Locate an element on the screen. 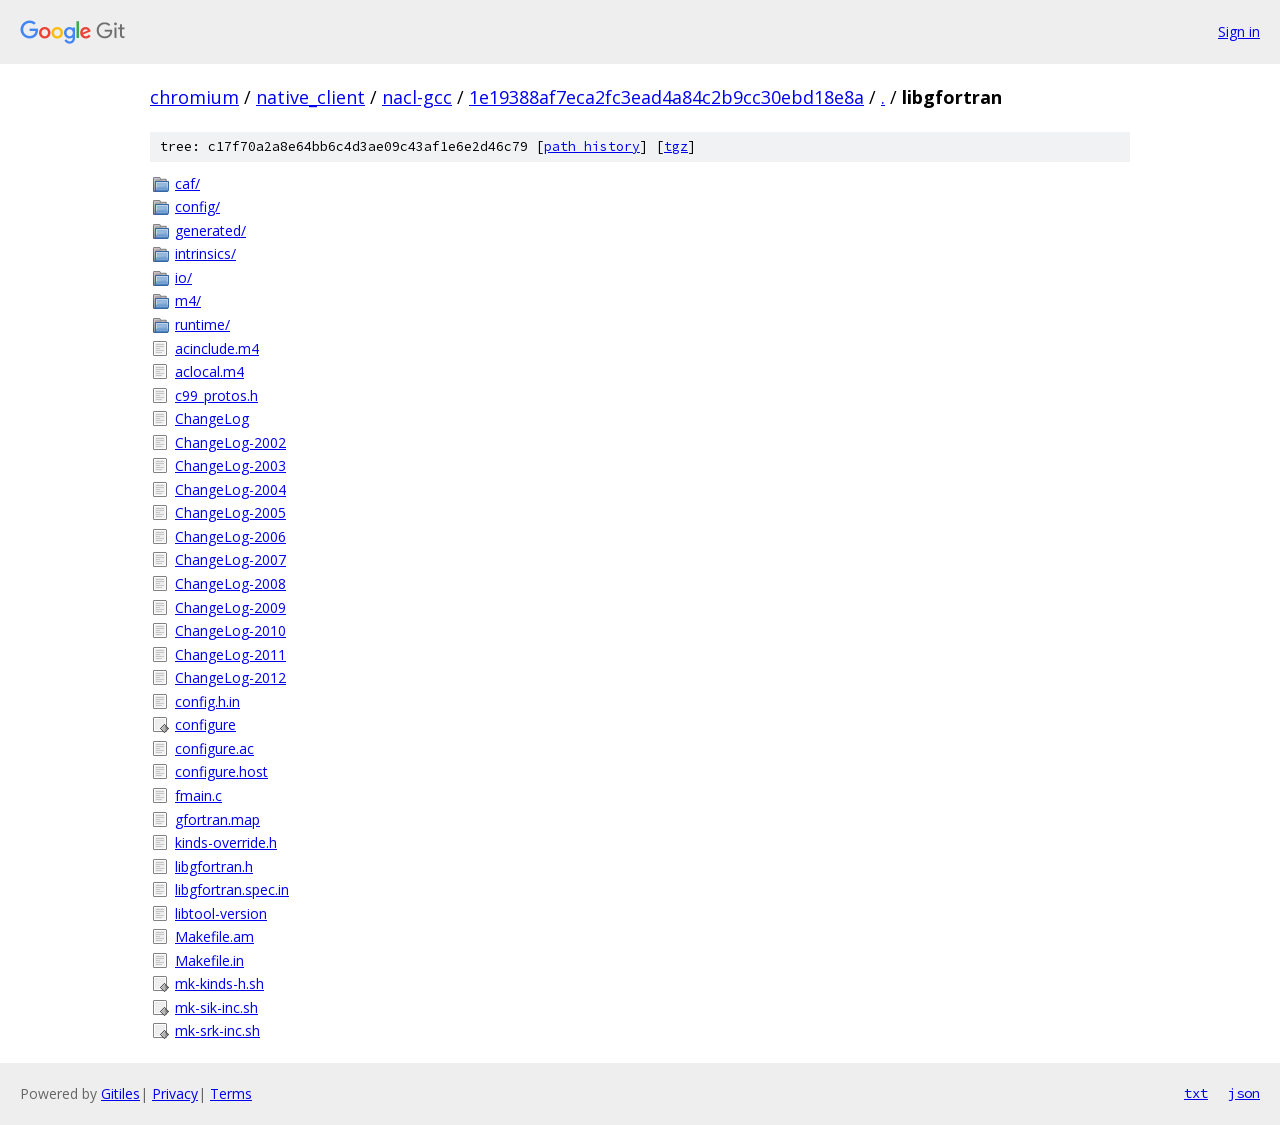 The width and height of the screenshot is (1280, 1125). intrinsics/ is located at coordinates (205, 253).